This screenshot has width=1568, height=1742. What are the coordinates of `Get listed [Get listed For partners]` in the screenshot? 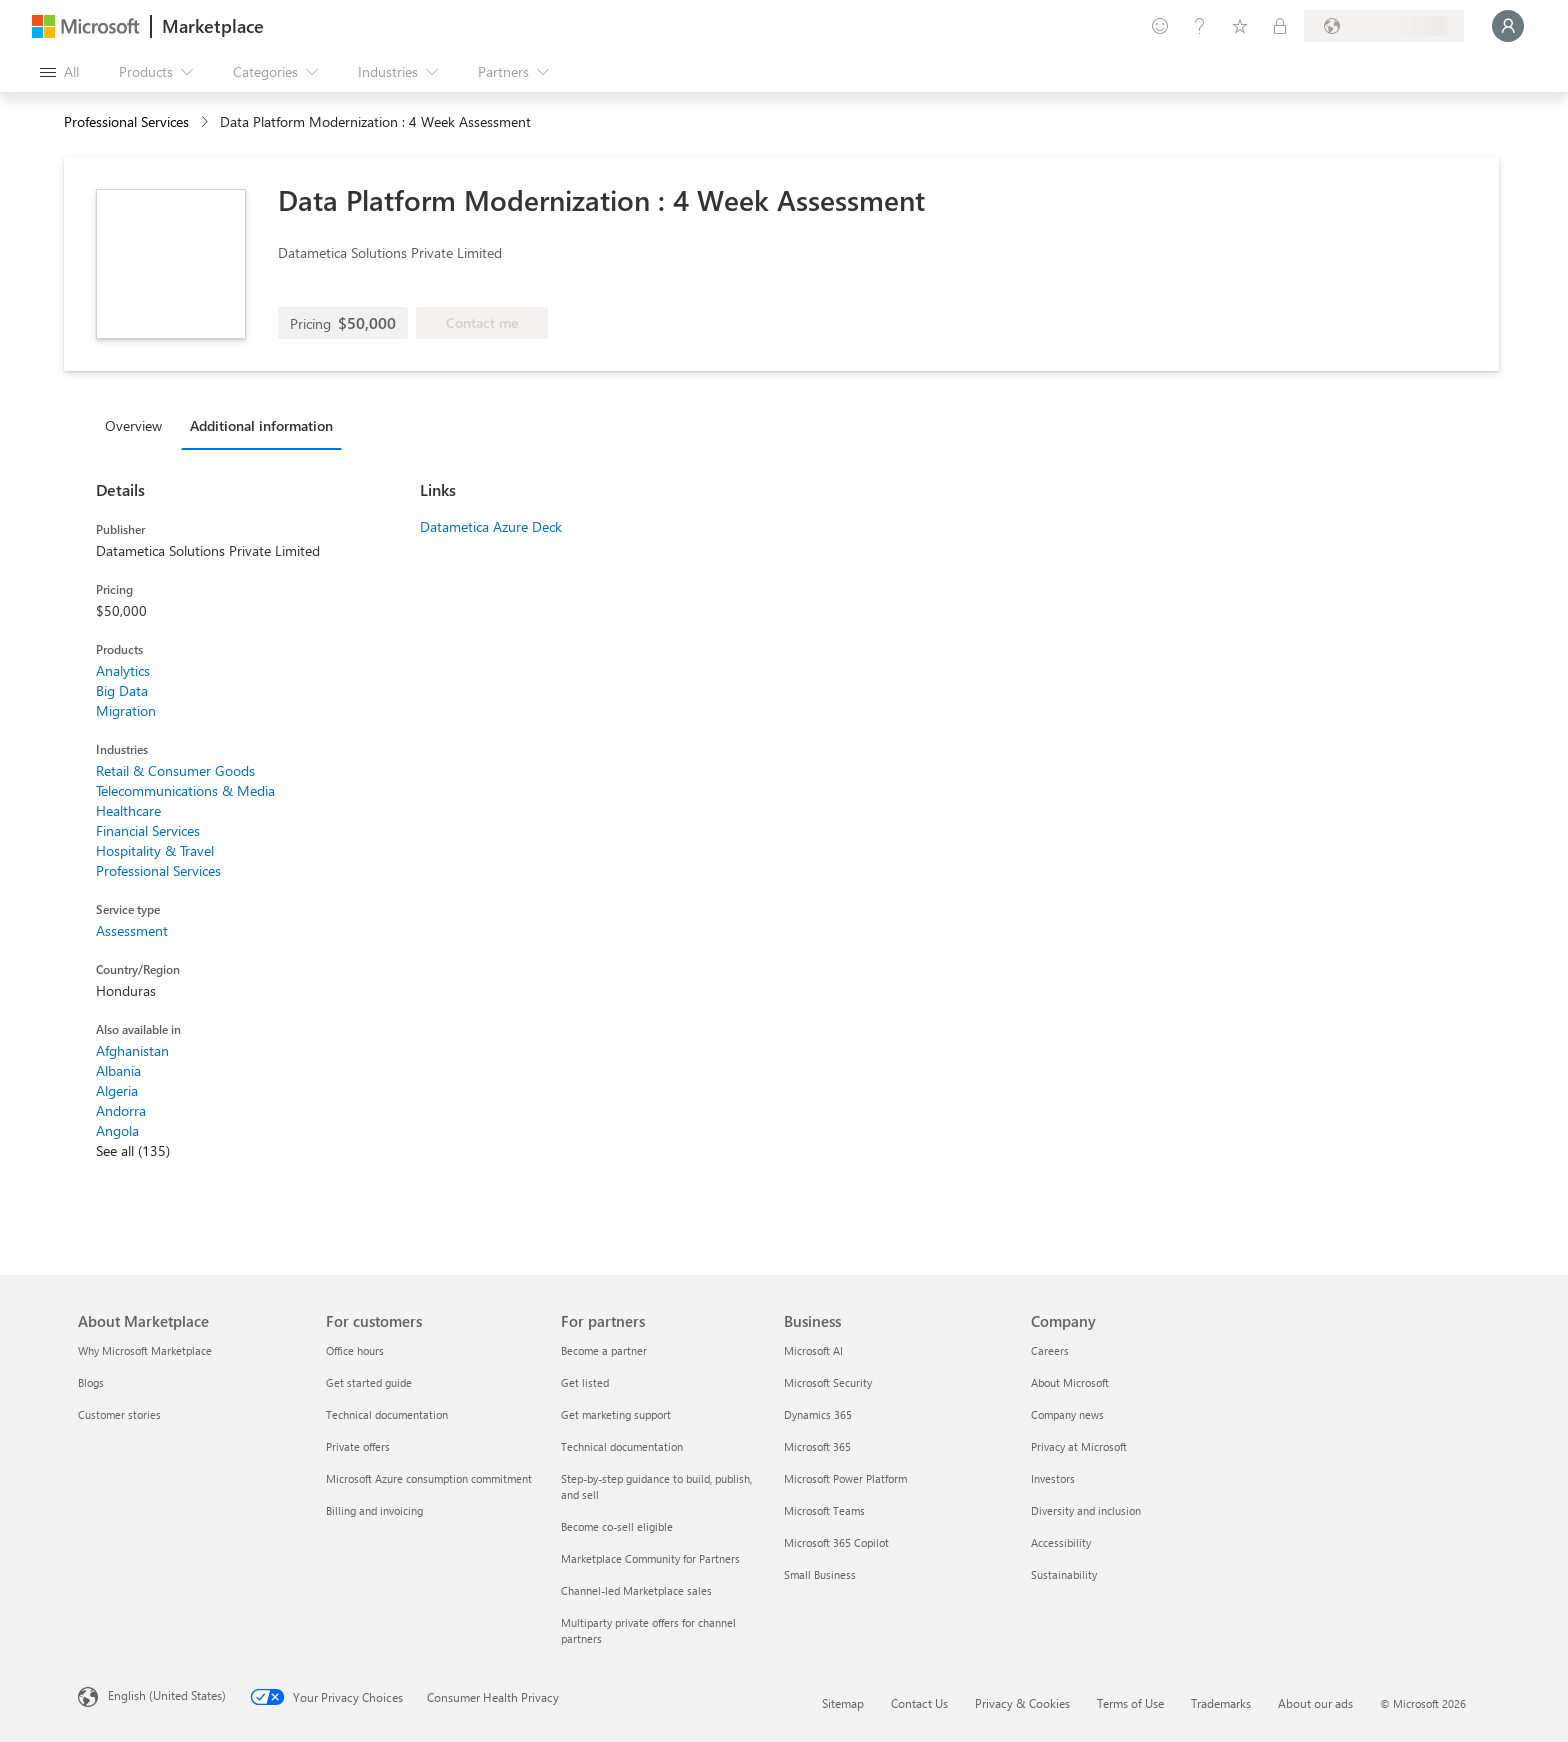 It's located at (585, 1382).